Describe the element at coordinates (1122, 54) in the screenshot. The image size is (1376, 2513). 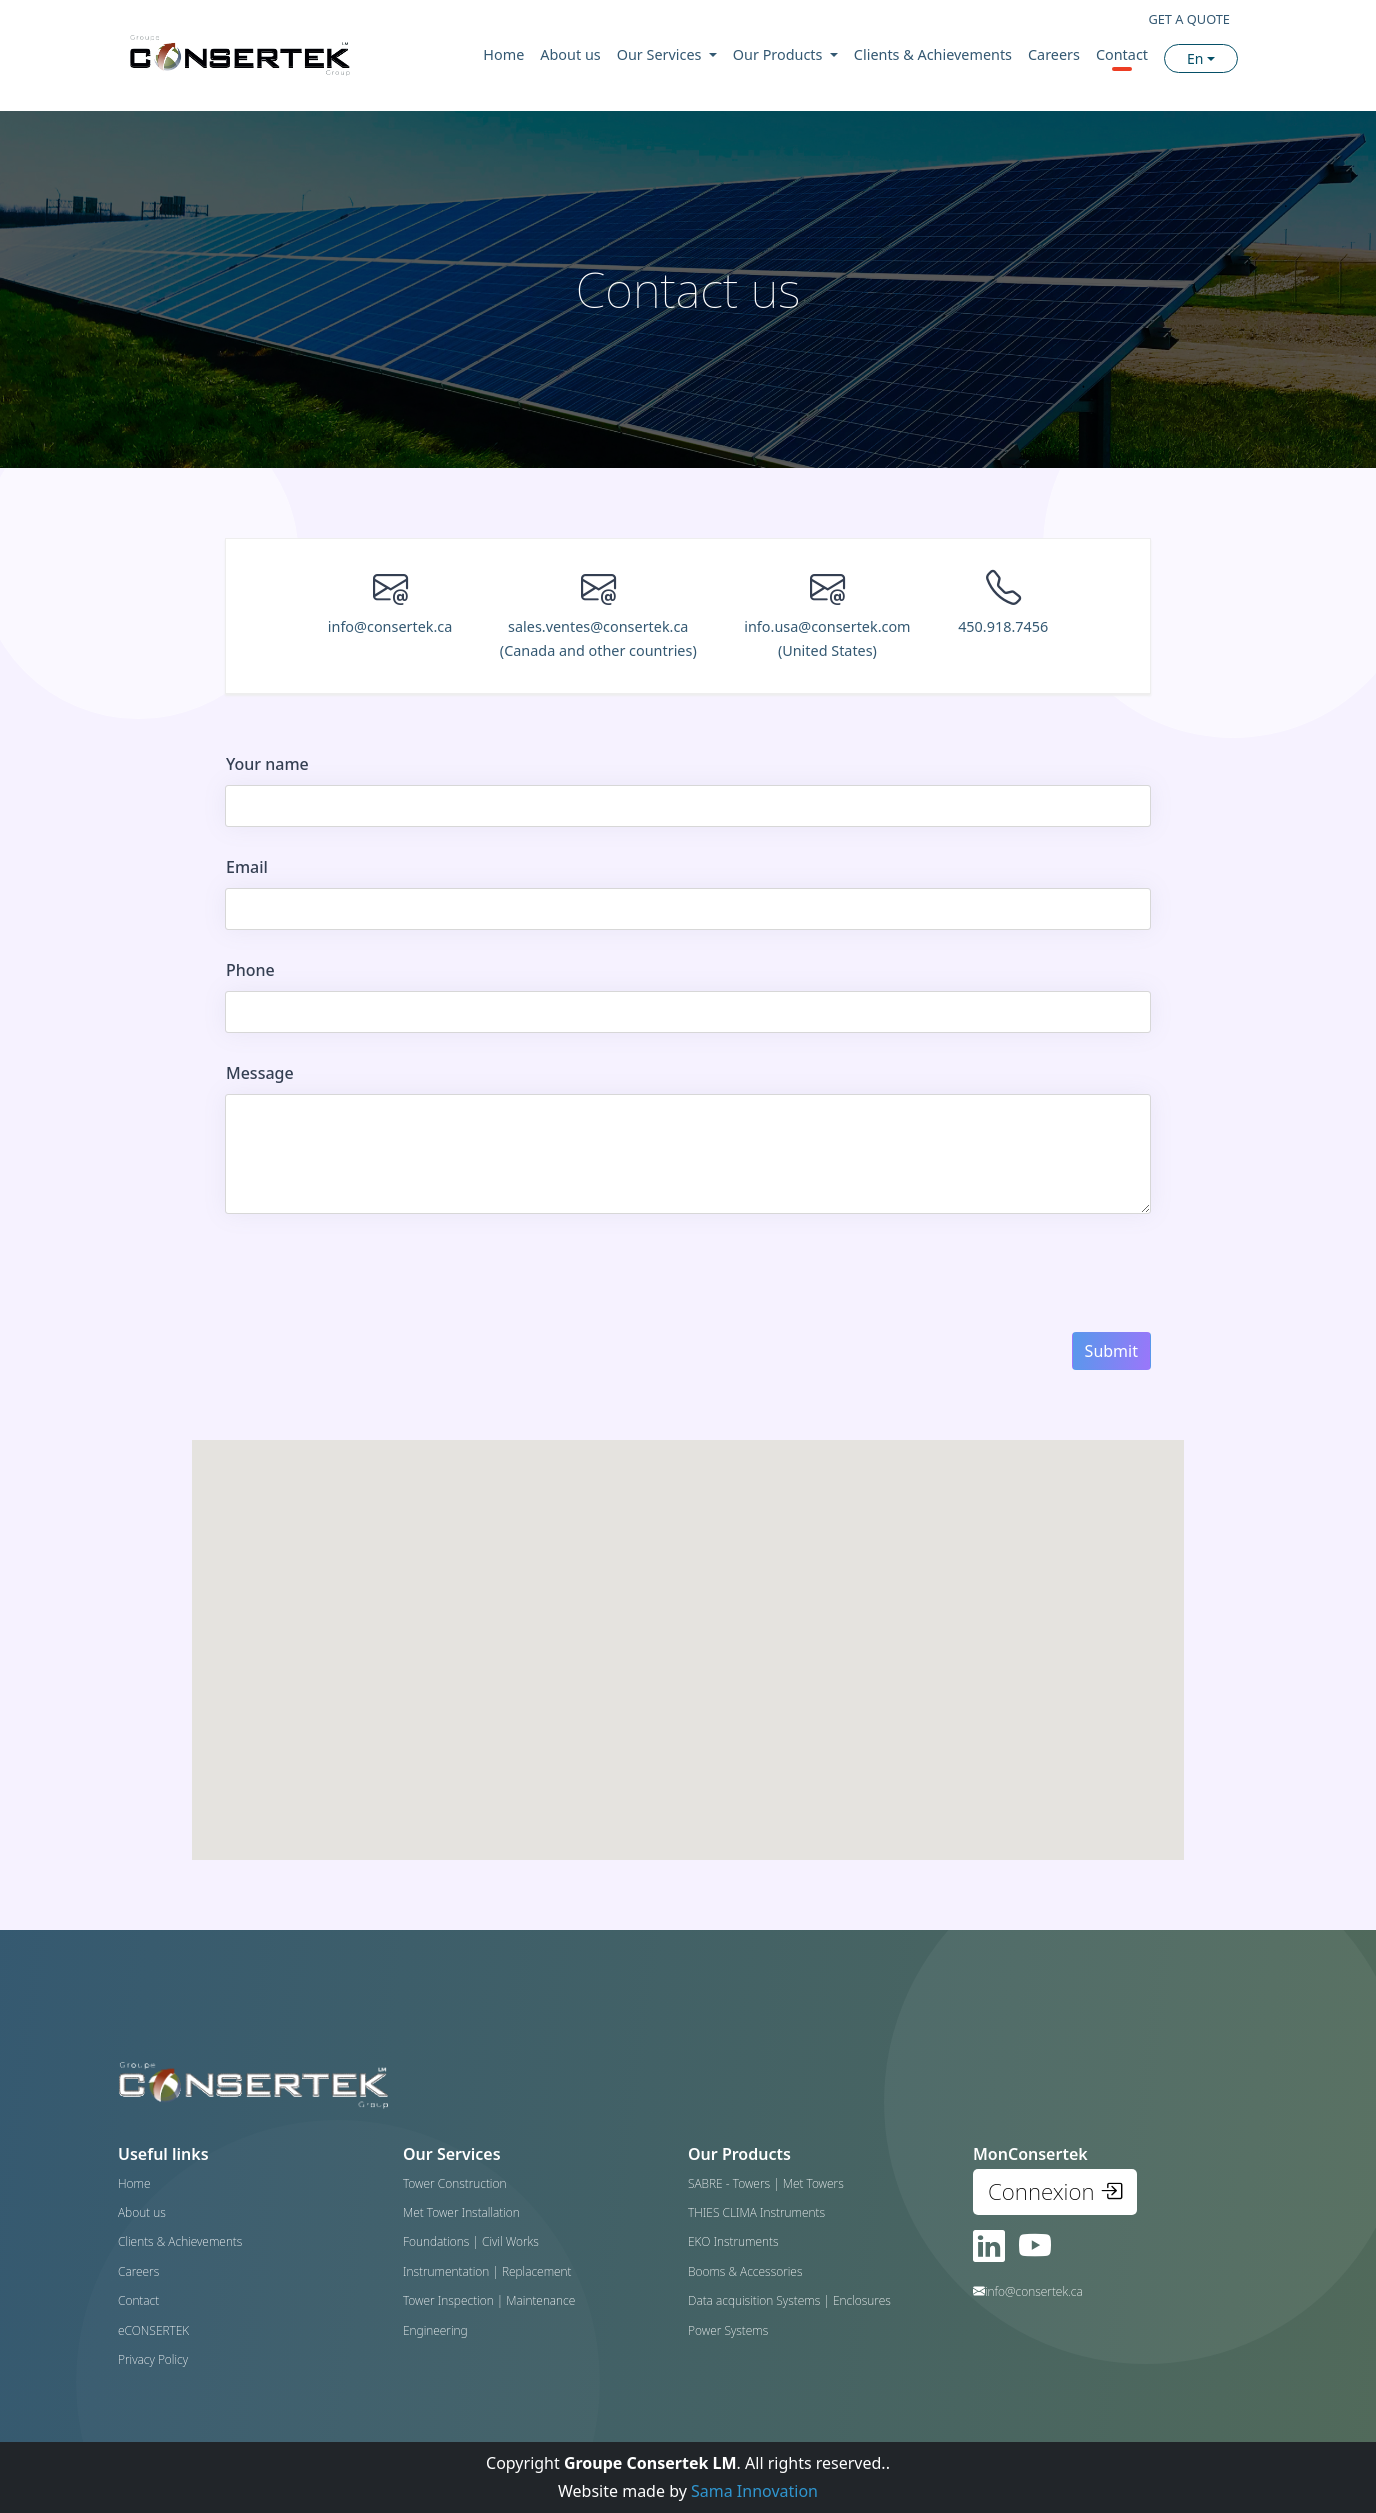
I see `Contact` at that location.